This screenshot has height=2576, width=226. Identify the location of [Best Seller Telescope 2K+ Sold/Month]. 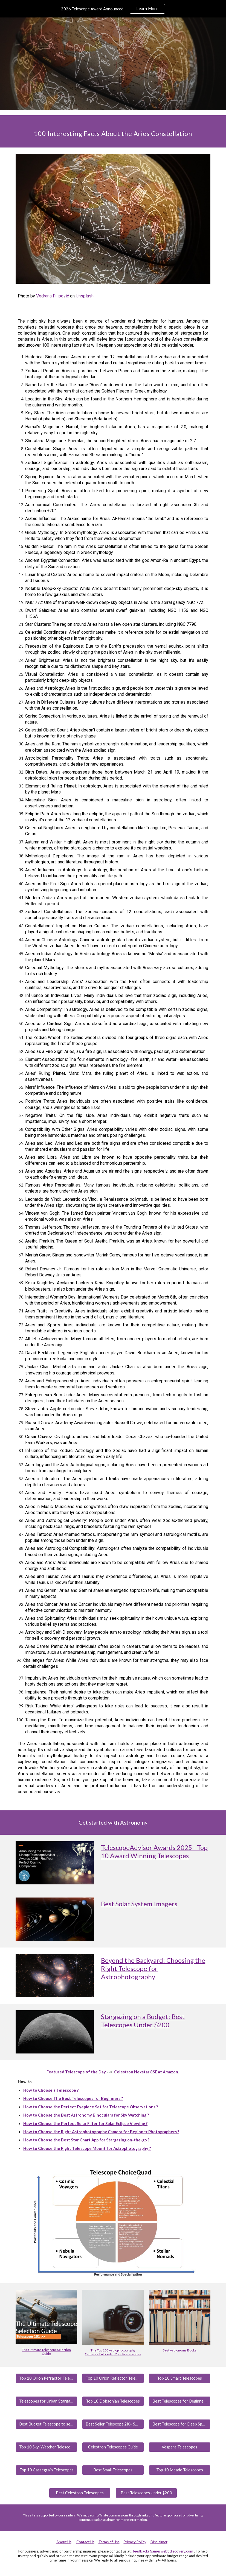
(112, 2424).